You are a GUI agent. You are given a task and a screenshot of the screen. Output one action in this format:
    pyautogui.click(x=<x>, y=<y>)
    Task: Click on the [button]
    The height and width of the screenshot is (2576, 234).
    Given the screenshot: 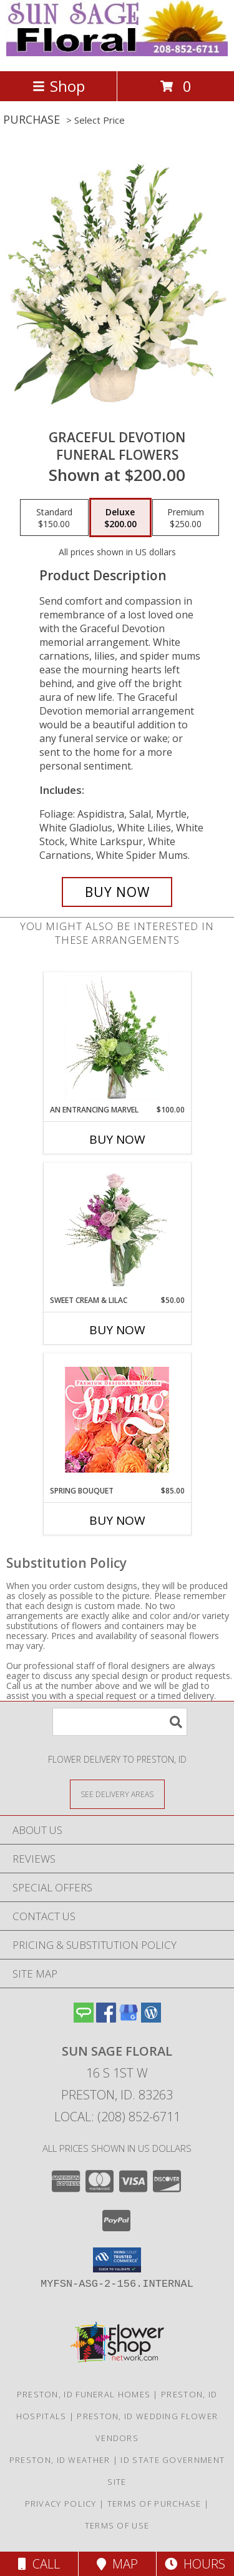 What is the action you would take?
    pyautogui.click(x=117, y=2259)
    